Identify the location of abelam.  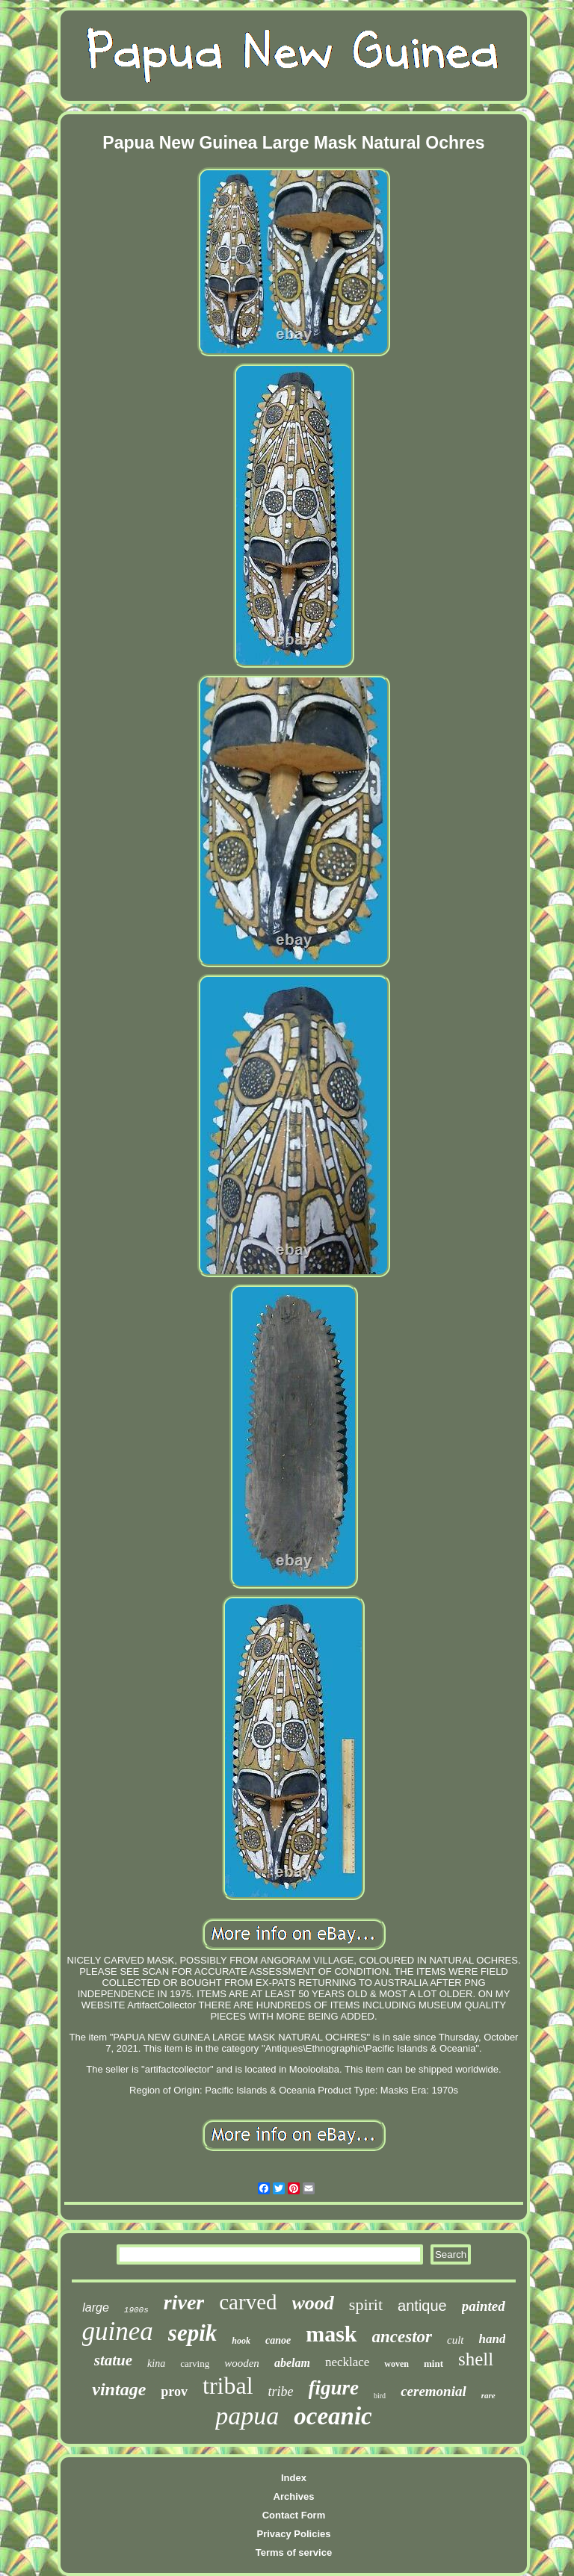
(292, 2362).